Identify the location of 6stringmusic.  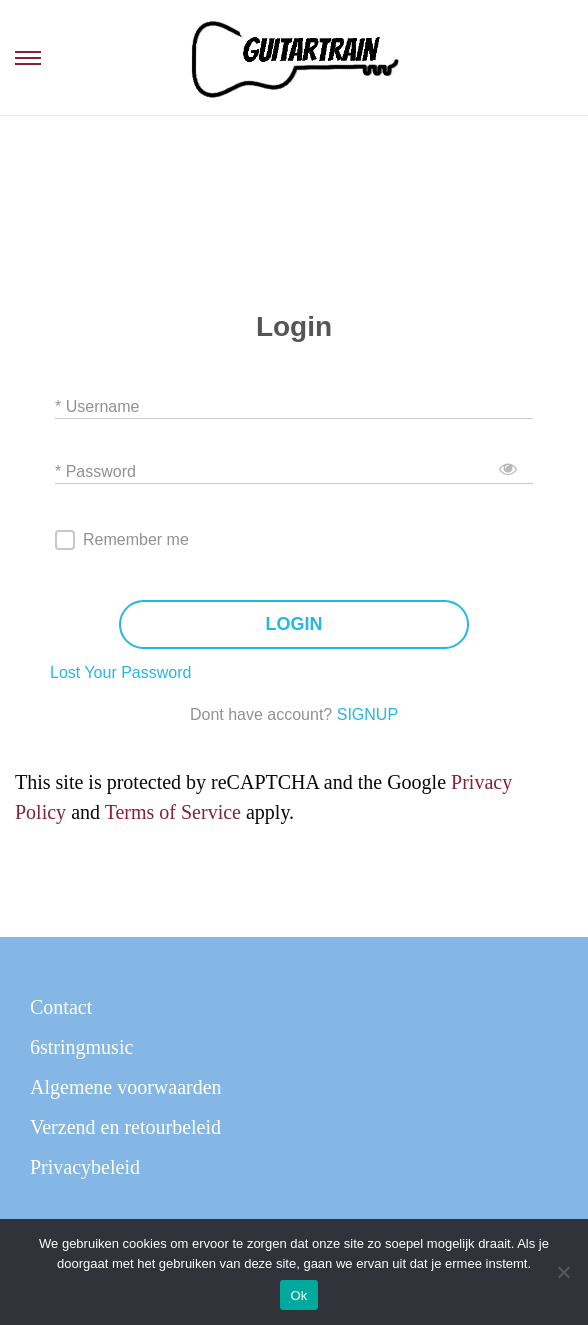
(81, 1047).